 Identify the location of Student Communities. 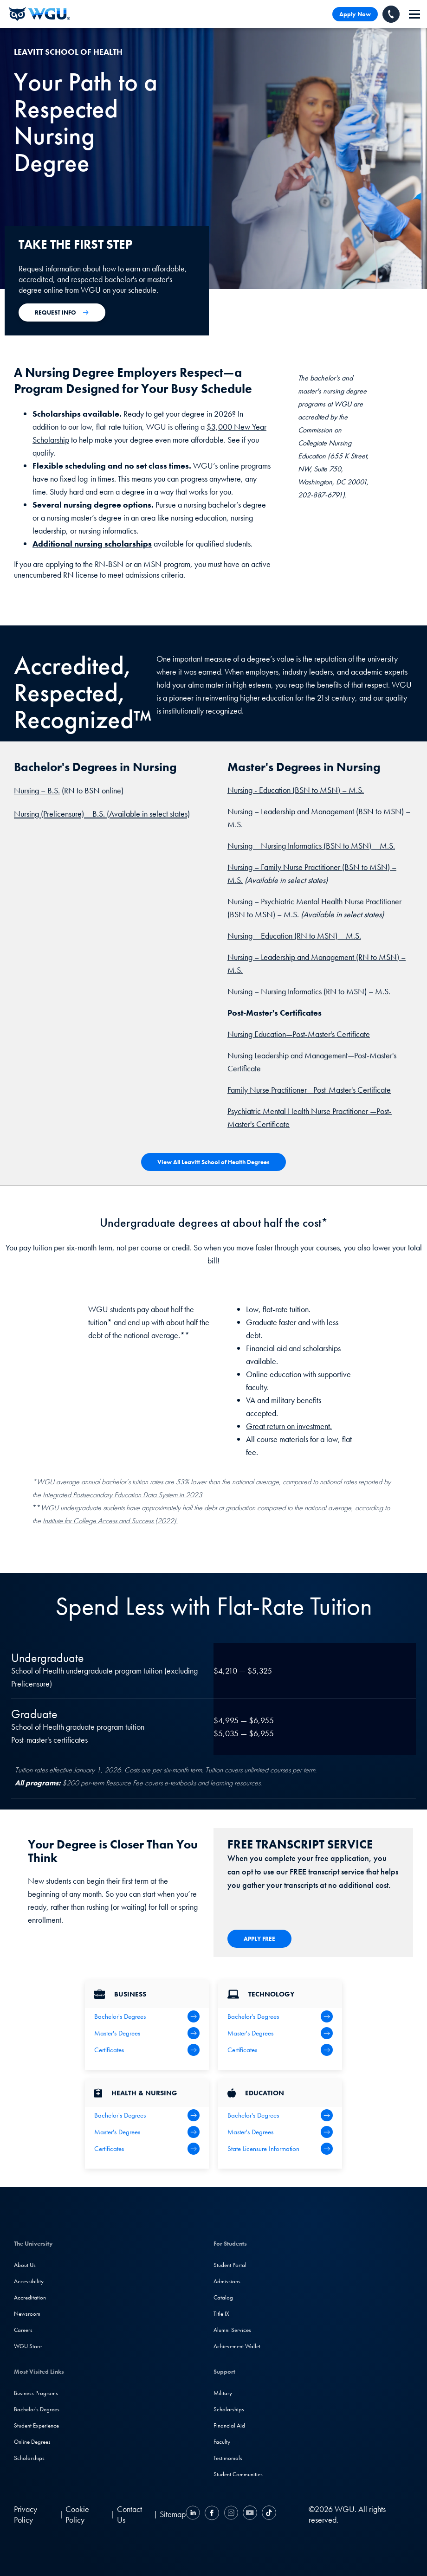
(238, 2474).